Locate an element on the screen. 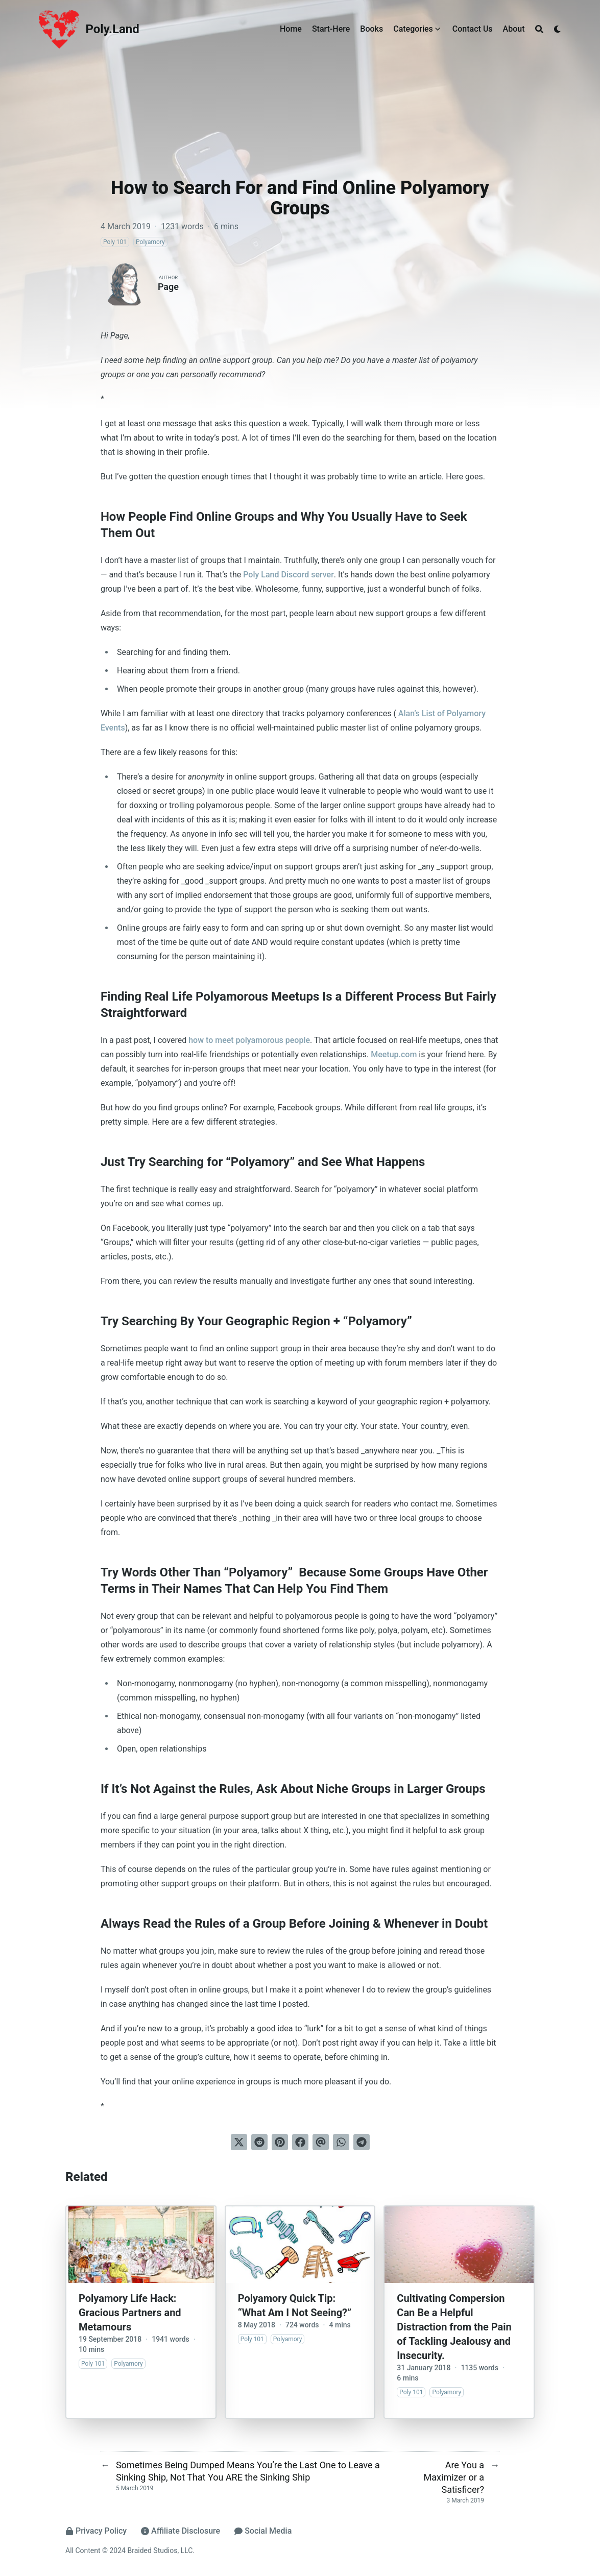 This screenshot has height=2576, width=600. [Dark mode switcher] is located at coordinates (558, 29).